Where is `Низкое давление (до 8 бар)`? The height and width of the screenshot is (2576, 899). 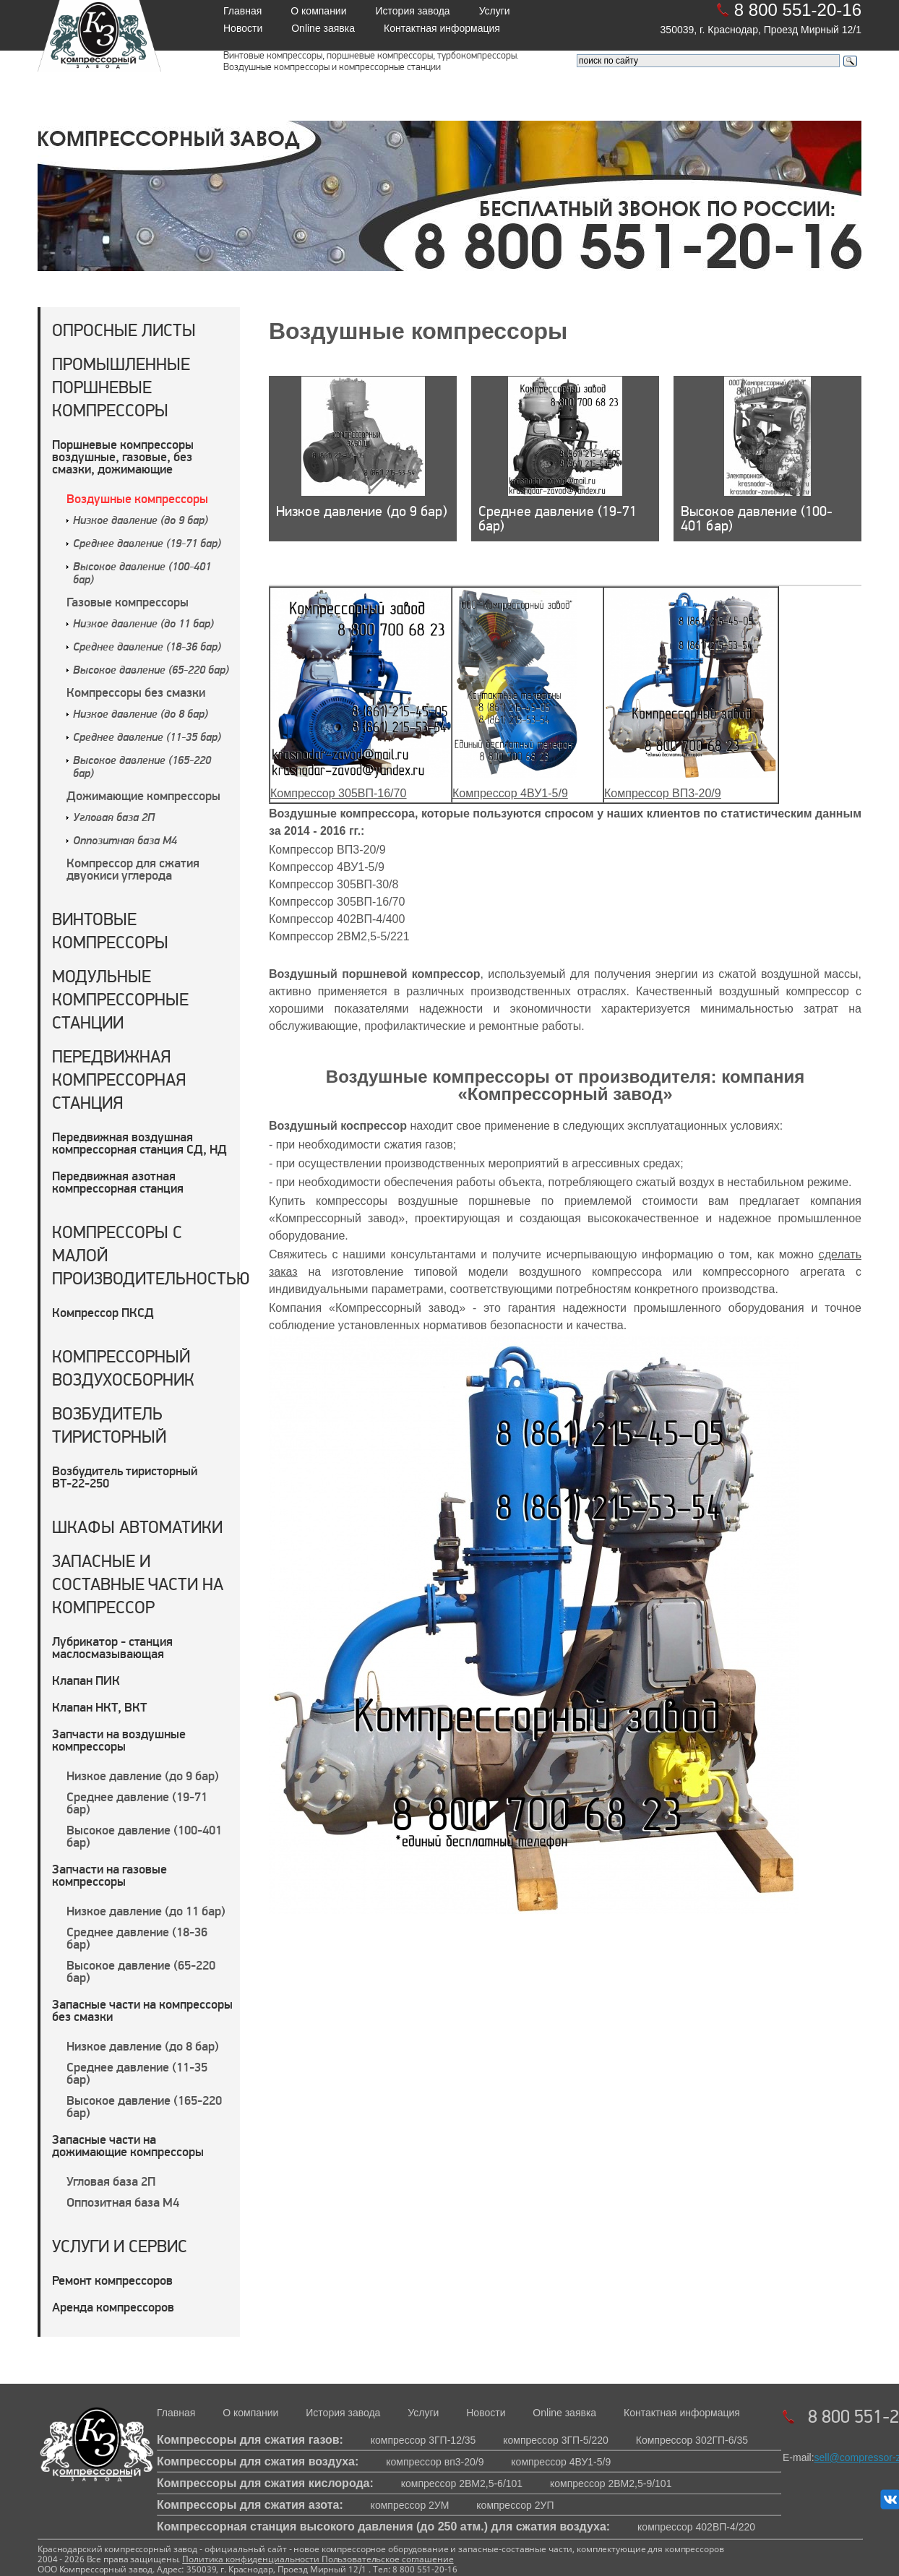
Низкое давление (до 8 бар) is located at coordinates (140, 715).